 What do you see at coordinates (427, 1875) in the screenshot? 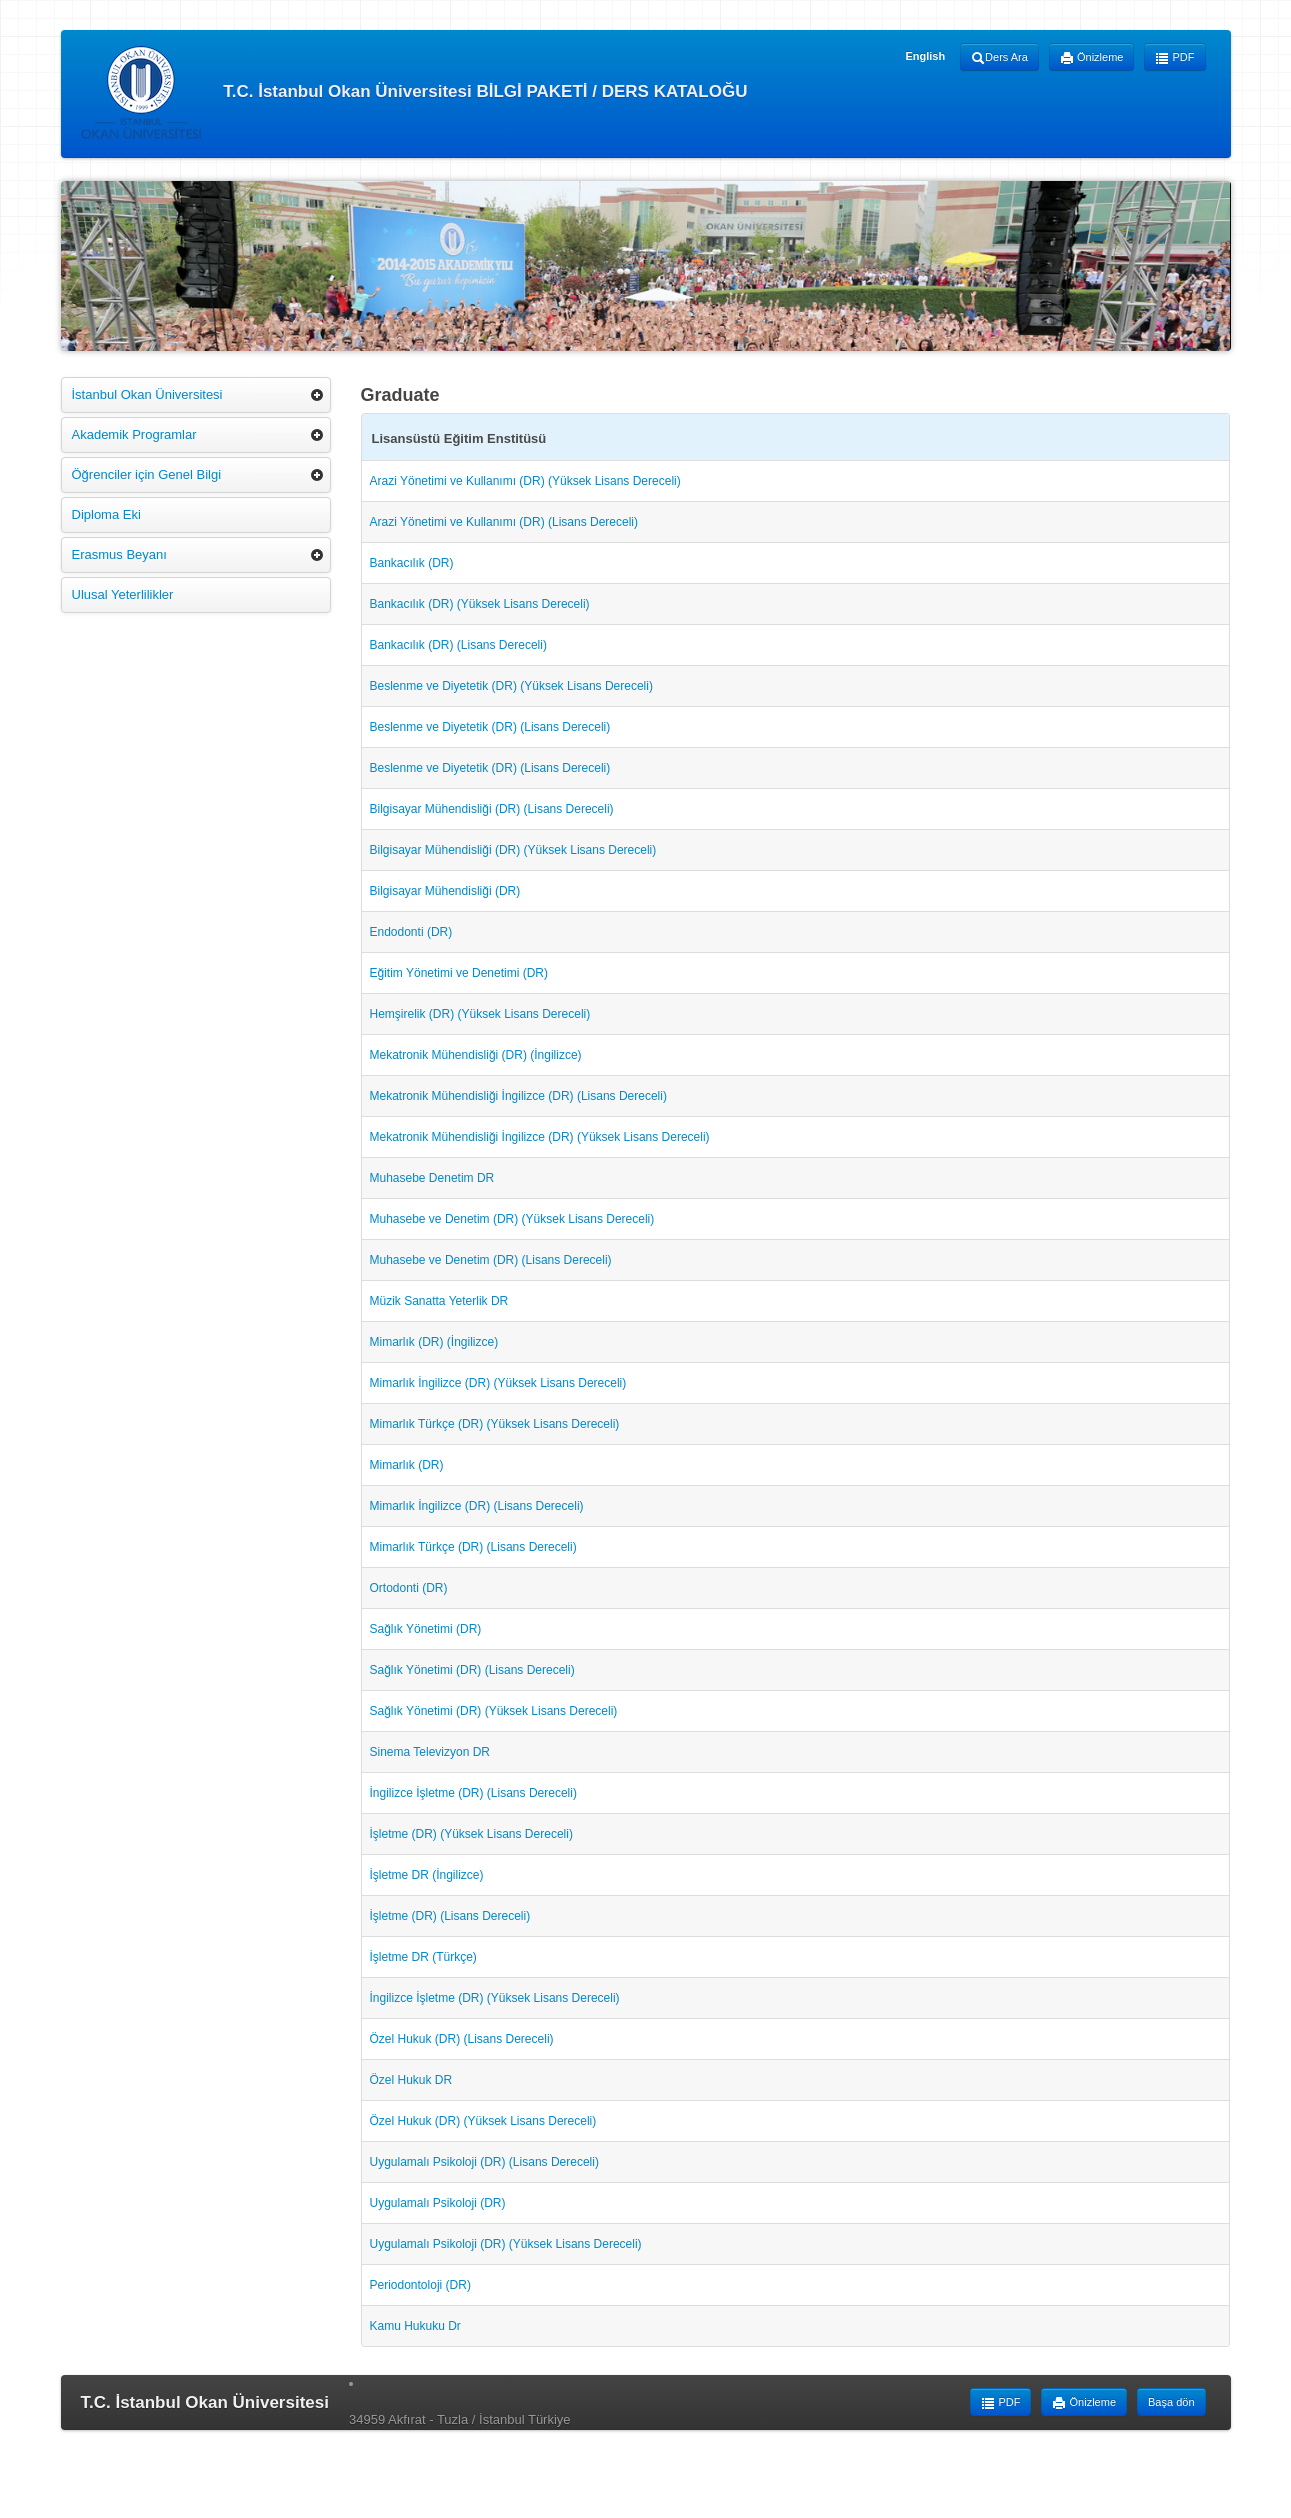
I see `İşletme DR (İngilizce)` at bounding box center [427, 1875].